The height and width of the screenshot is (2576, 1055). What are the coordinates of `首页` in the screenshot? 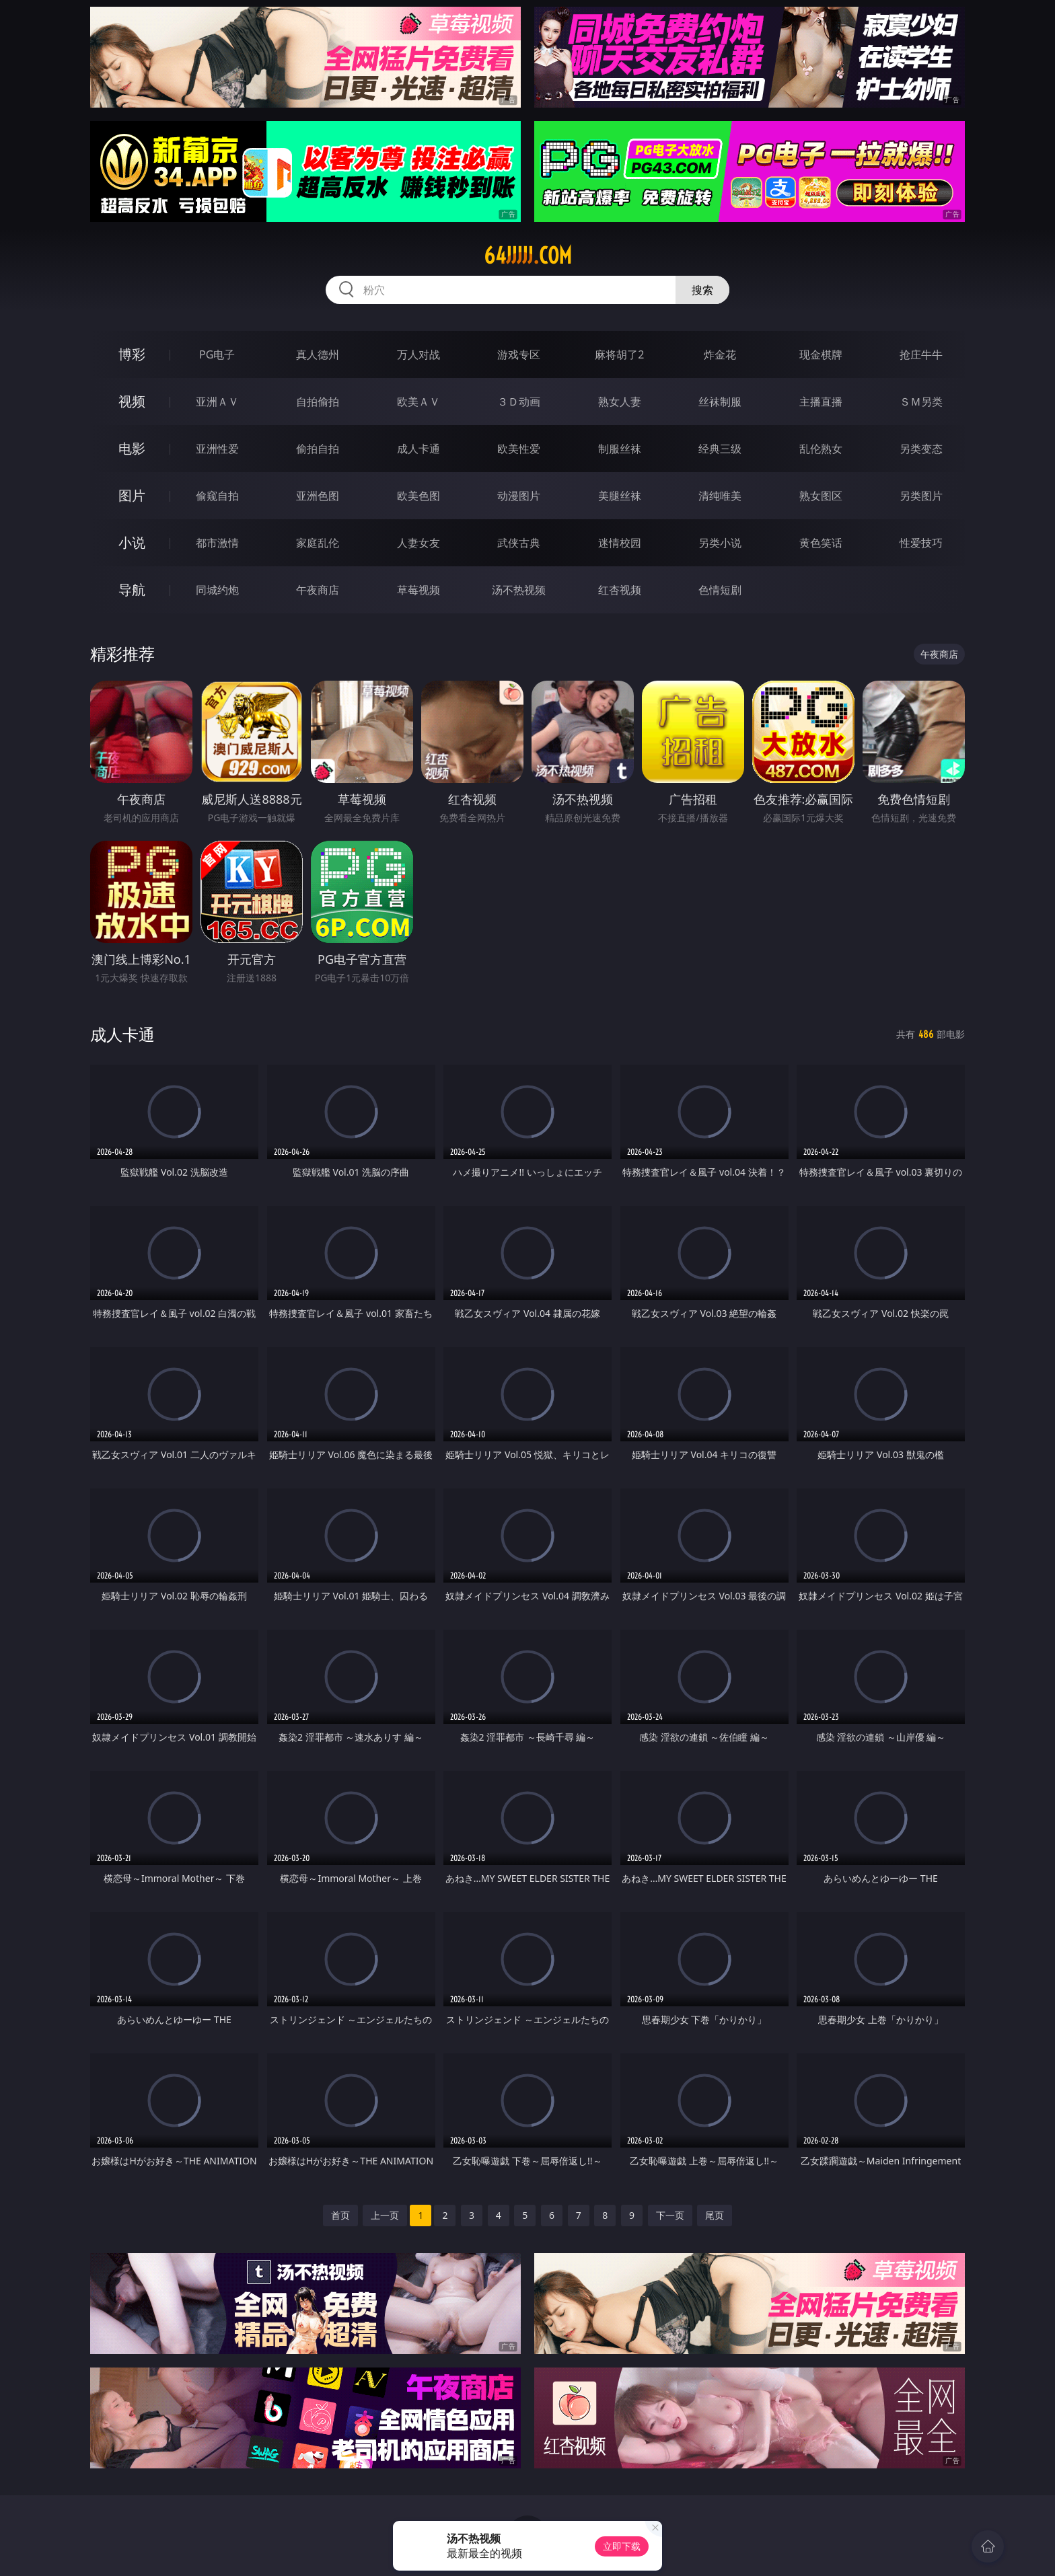 It's located at (340, 2215).